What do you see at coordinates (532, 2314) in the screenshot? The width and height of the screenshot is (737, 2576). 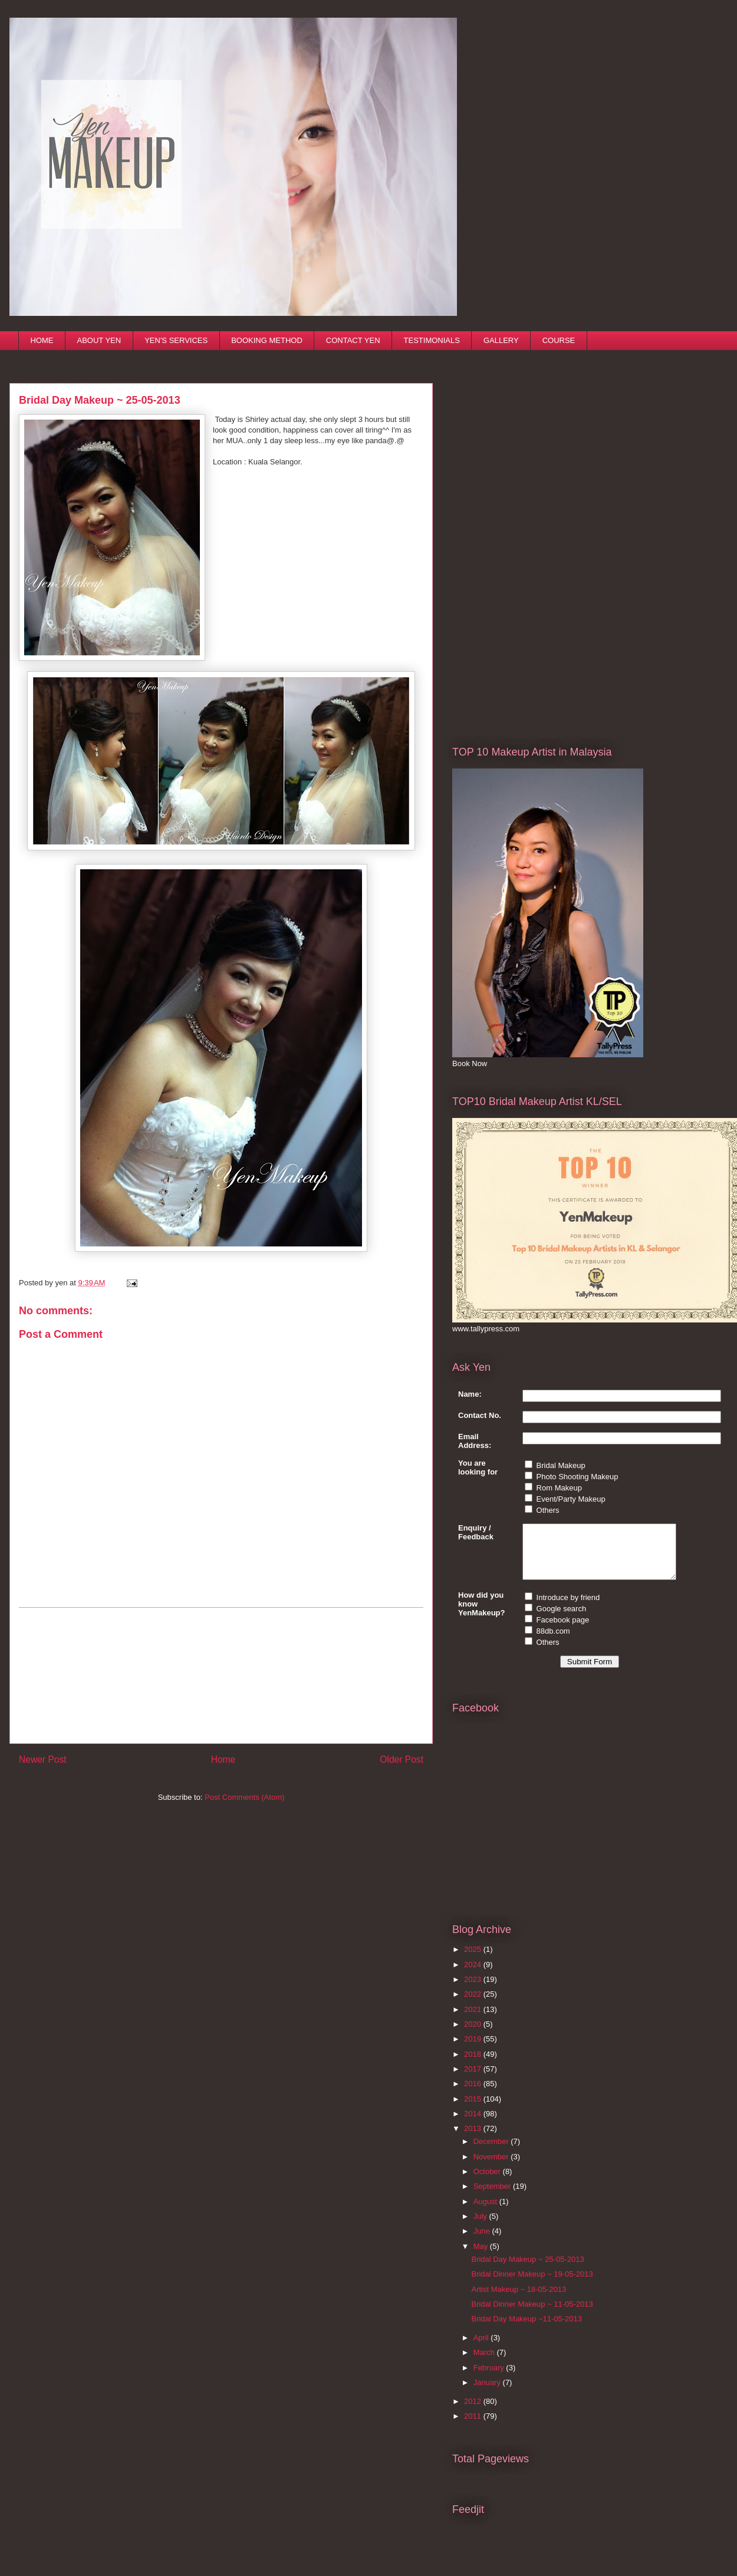 I see `Bridal Dinner Makeup ~ 11-05-2013` at bounding box center [532, 2314].